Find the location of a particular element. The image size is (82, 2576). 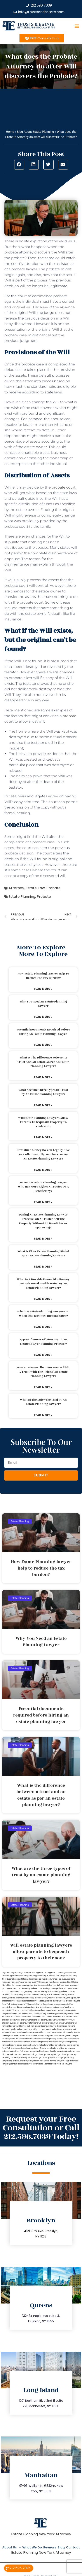

Will estate planning lawyers allow parents to bequeath property to their son? is located at coordinates (43, 1122).